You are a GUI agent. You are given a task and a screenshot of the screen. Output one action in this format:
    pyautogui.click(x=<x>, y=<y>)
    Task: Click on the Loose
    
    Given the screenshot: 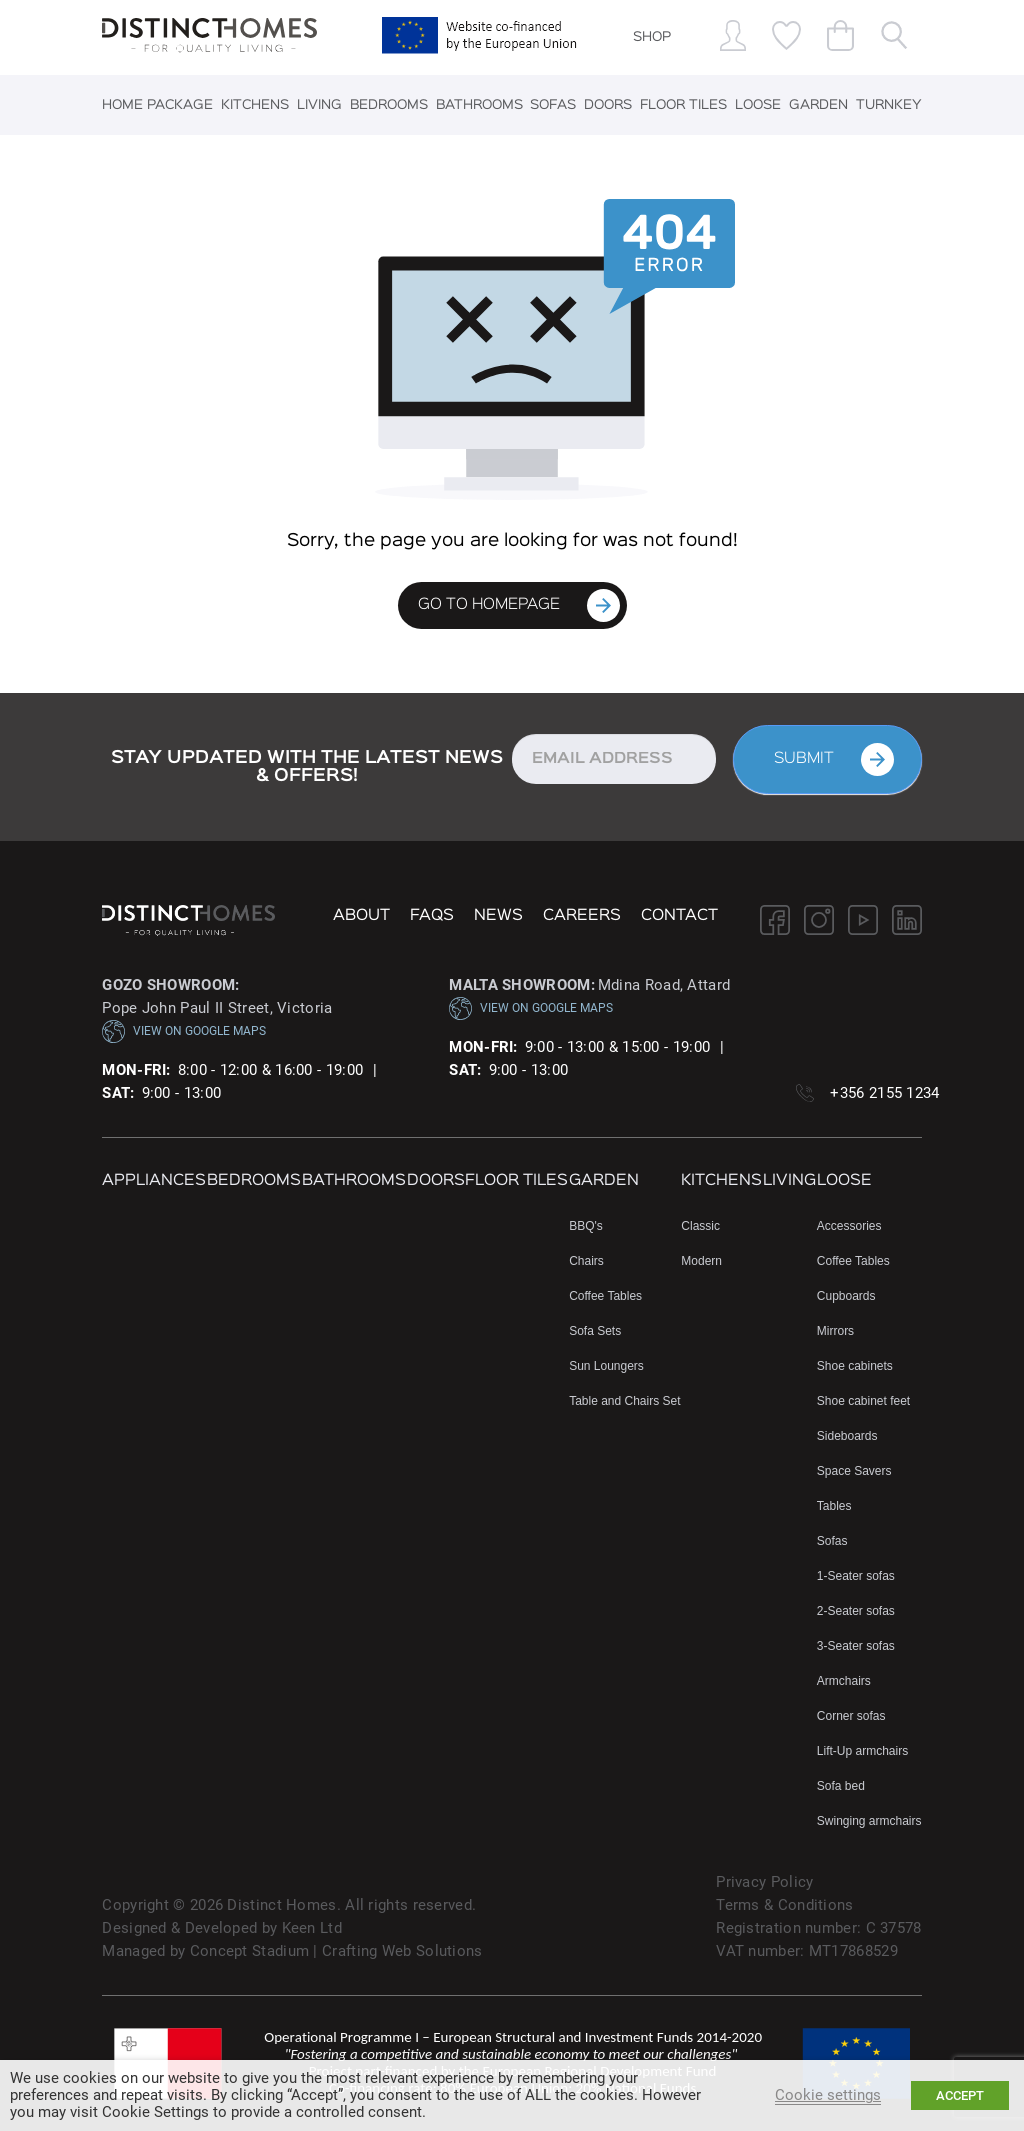 What is the action you would take?
    pyautogui.click(x=758, y=105)
    